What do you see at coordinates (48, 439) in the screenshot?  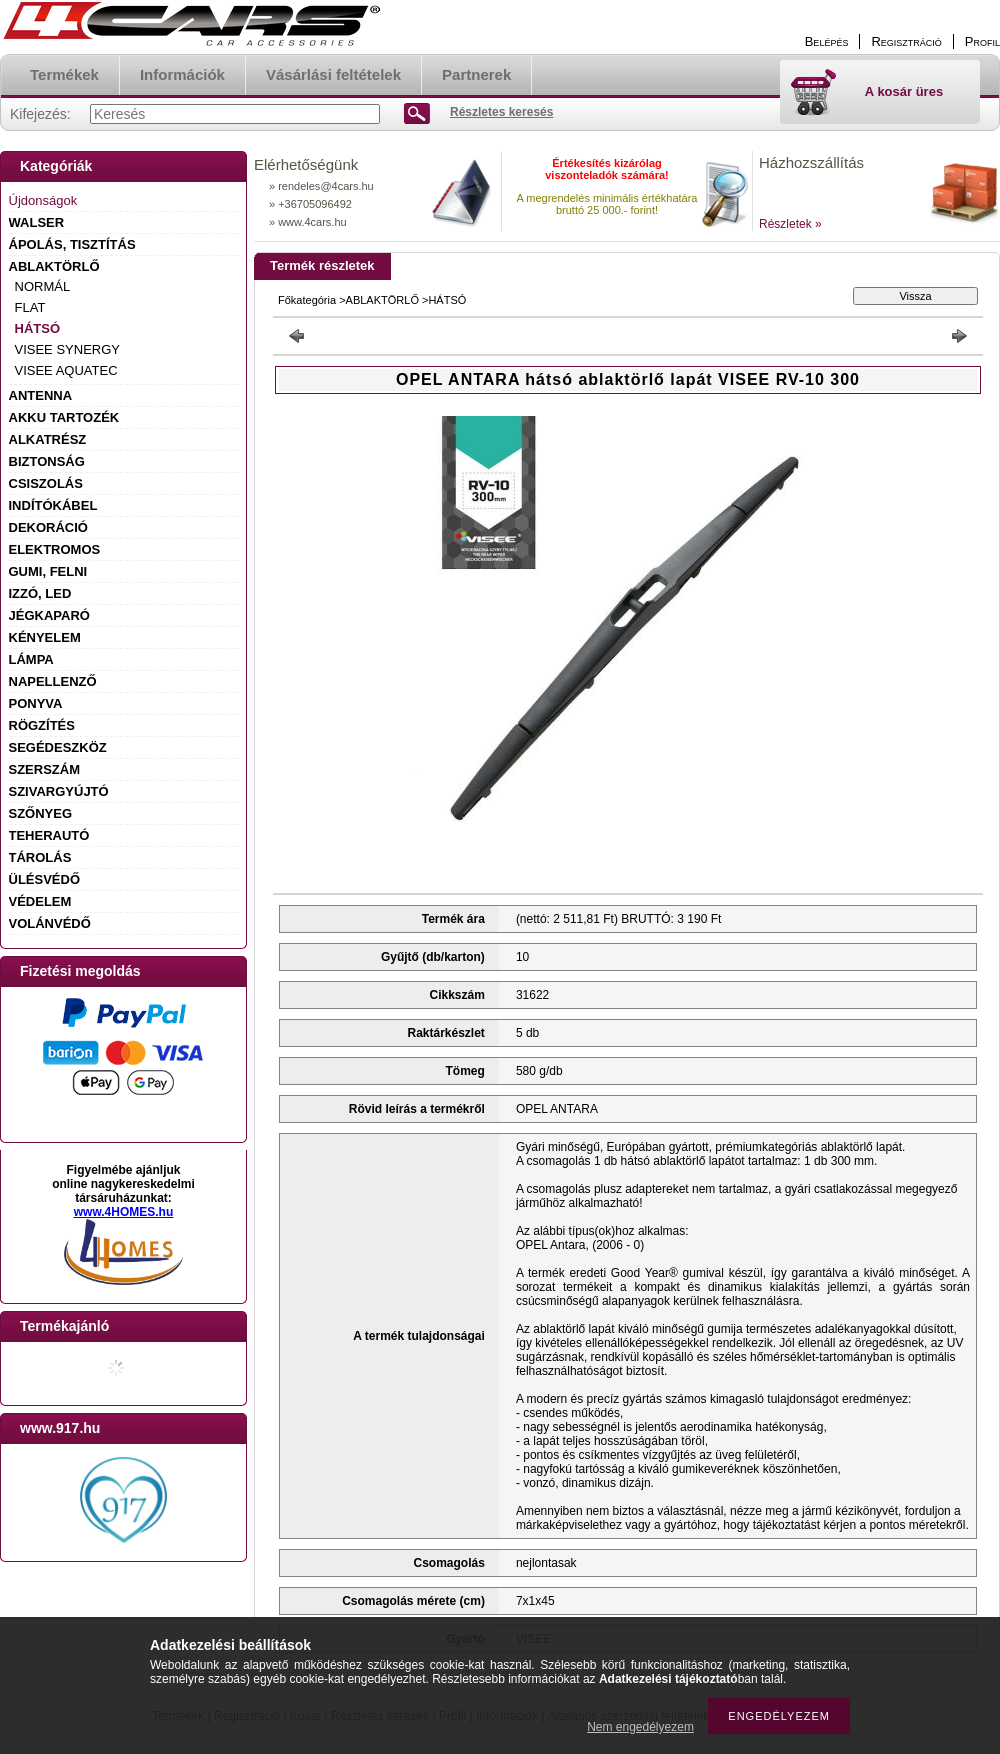 I see `ALKATRÉSZ` at bounding box center [48, 439].